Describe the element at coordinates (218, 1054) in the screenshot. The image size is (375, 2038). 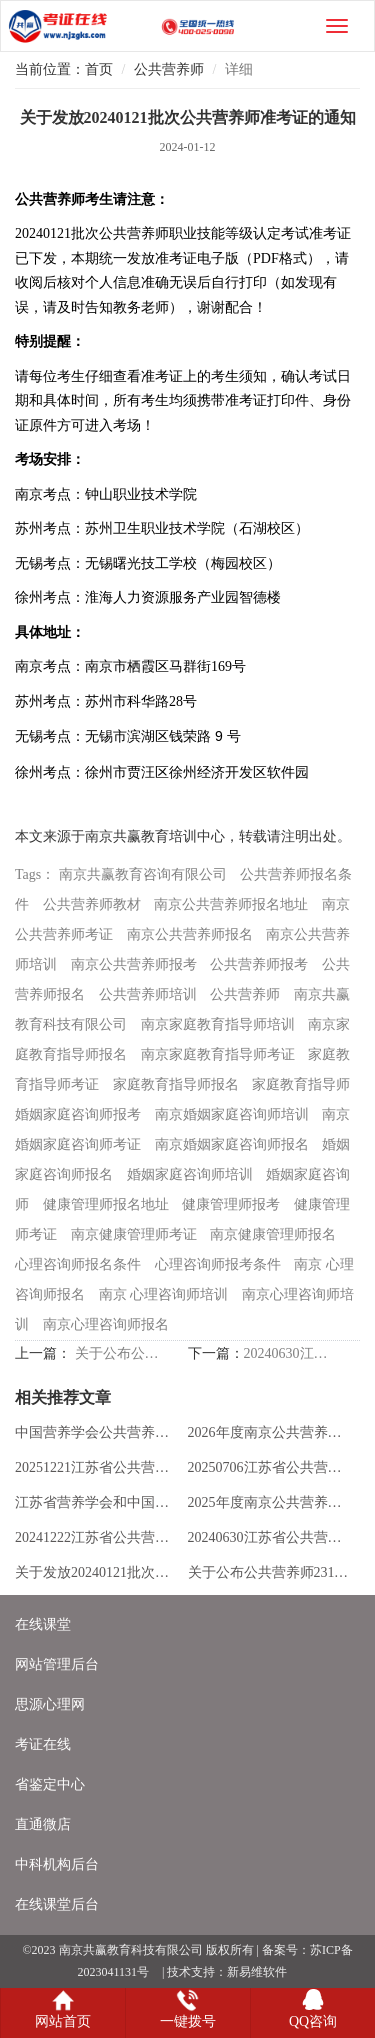
I see `南京家庭教育指导师考证` at that location.